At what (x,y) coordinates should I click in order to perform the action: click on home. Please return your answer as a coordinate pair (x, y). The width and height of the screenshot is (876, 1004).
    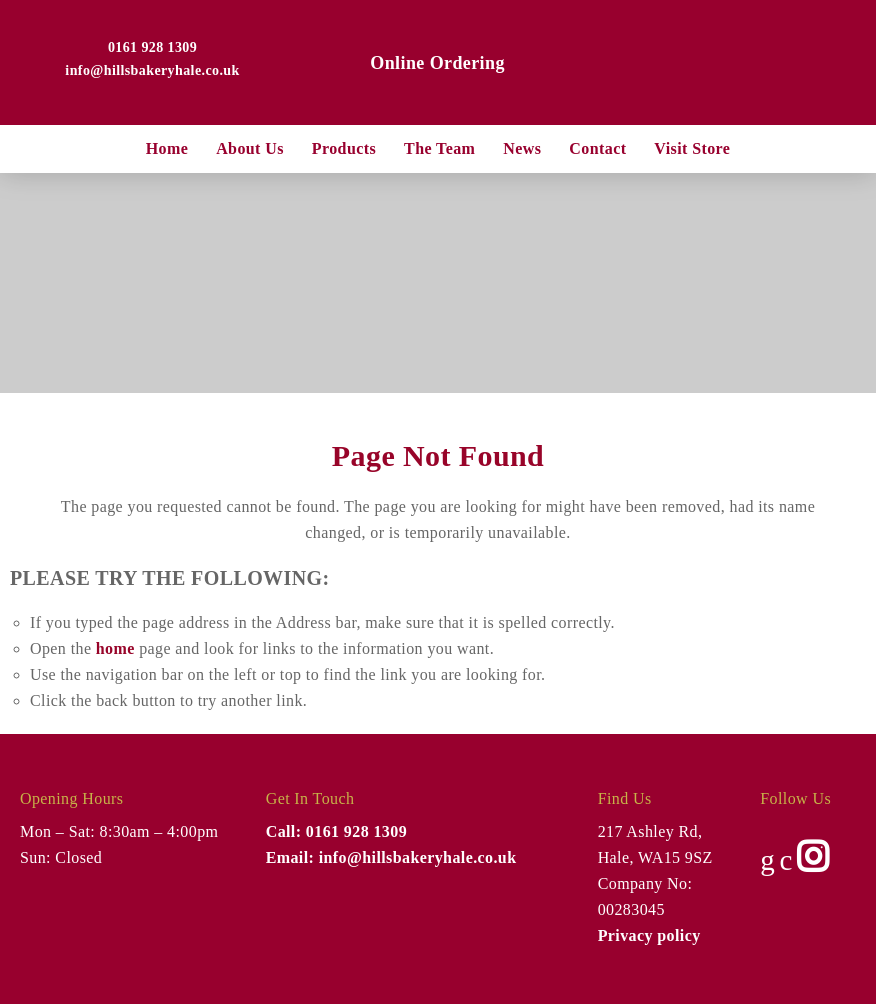
    Looking at the image, I should click on (115, 648).